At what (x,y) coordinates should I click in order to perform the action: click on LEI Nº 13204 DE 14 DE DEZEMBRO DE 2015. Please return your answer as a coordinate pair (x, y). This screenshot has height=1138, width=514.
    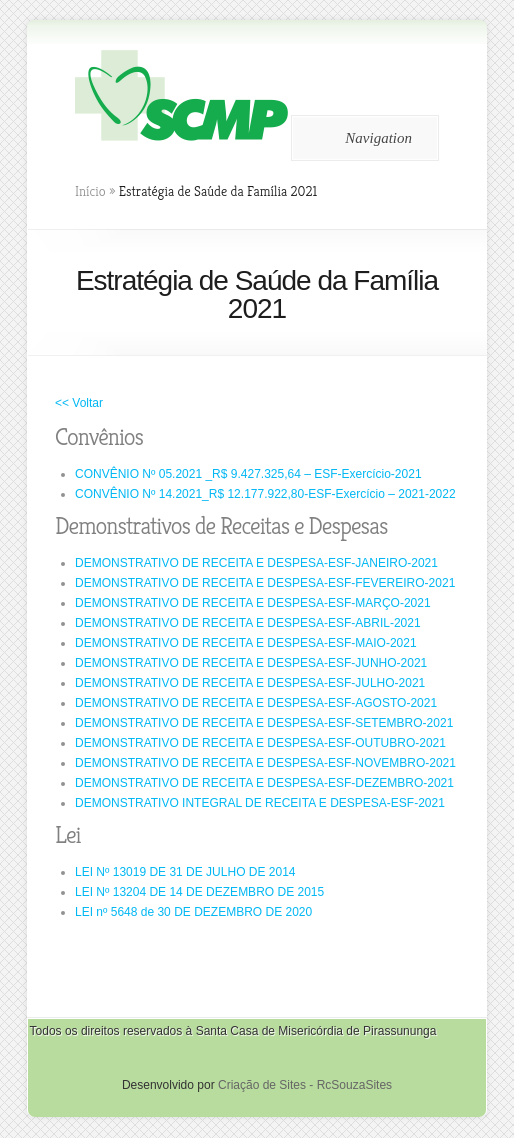
    Looking at the image, I should click on (199, 892).